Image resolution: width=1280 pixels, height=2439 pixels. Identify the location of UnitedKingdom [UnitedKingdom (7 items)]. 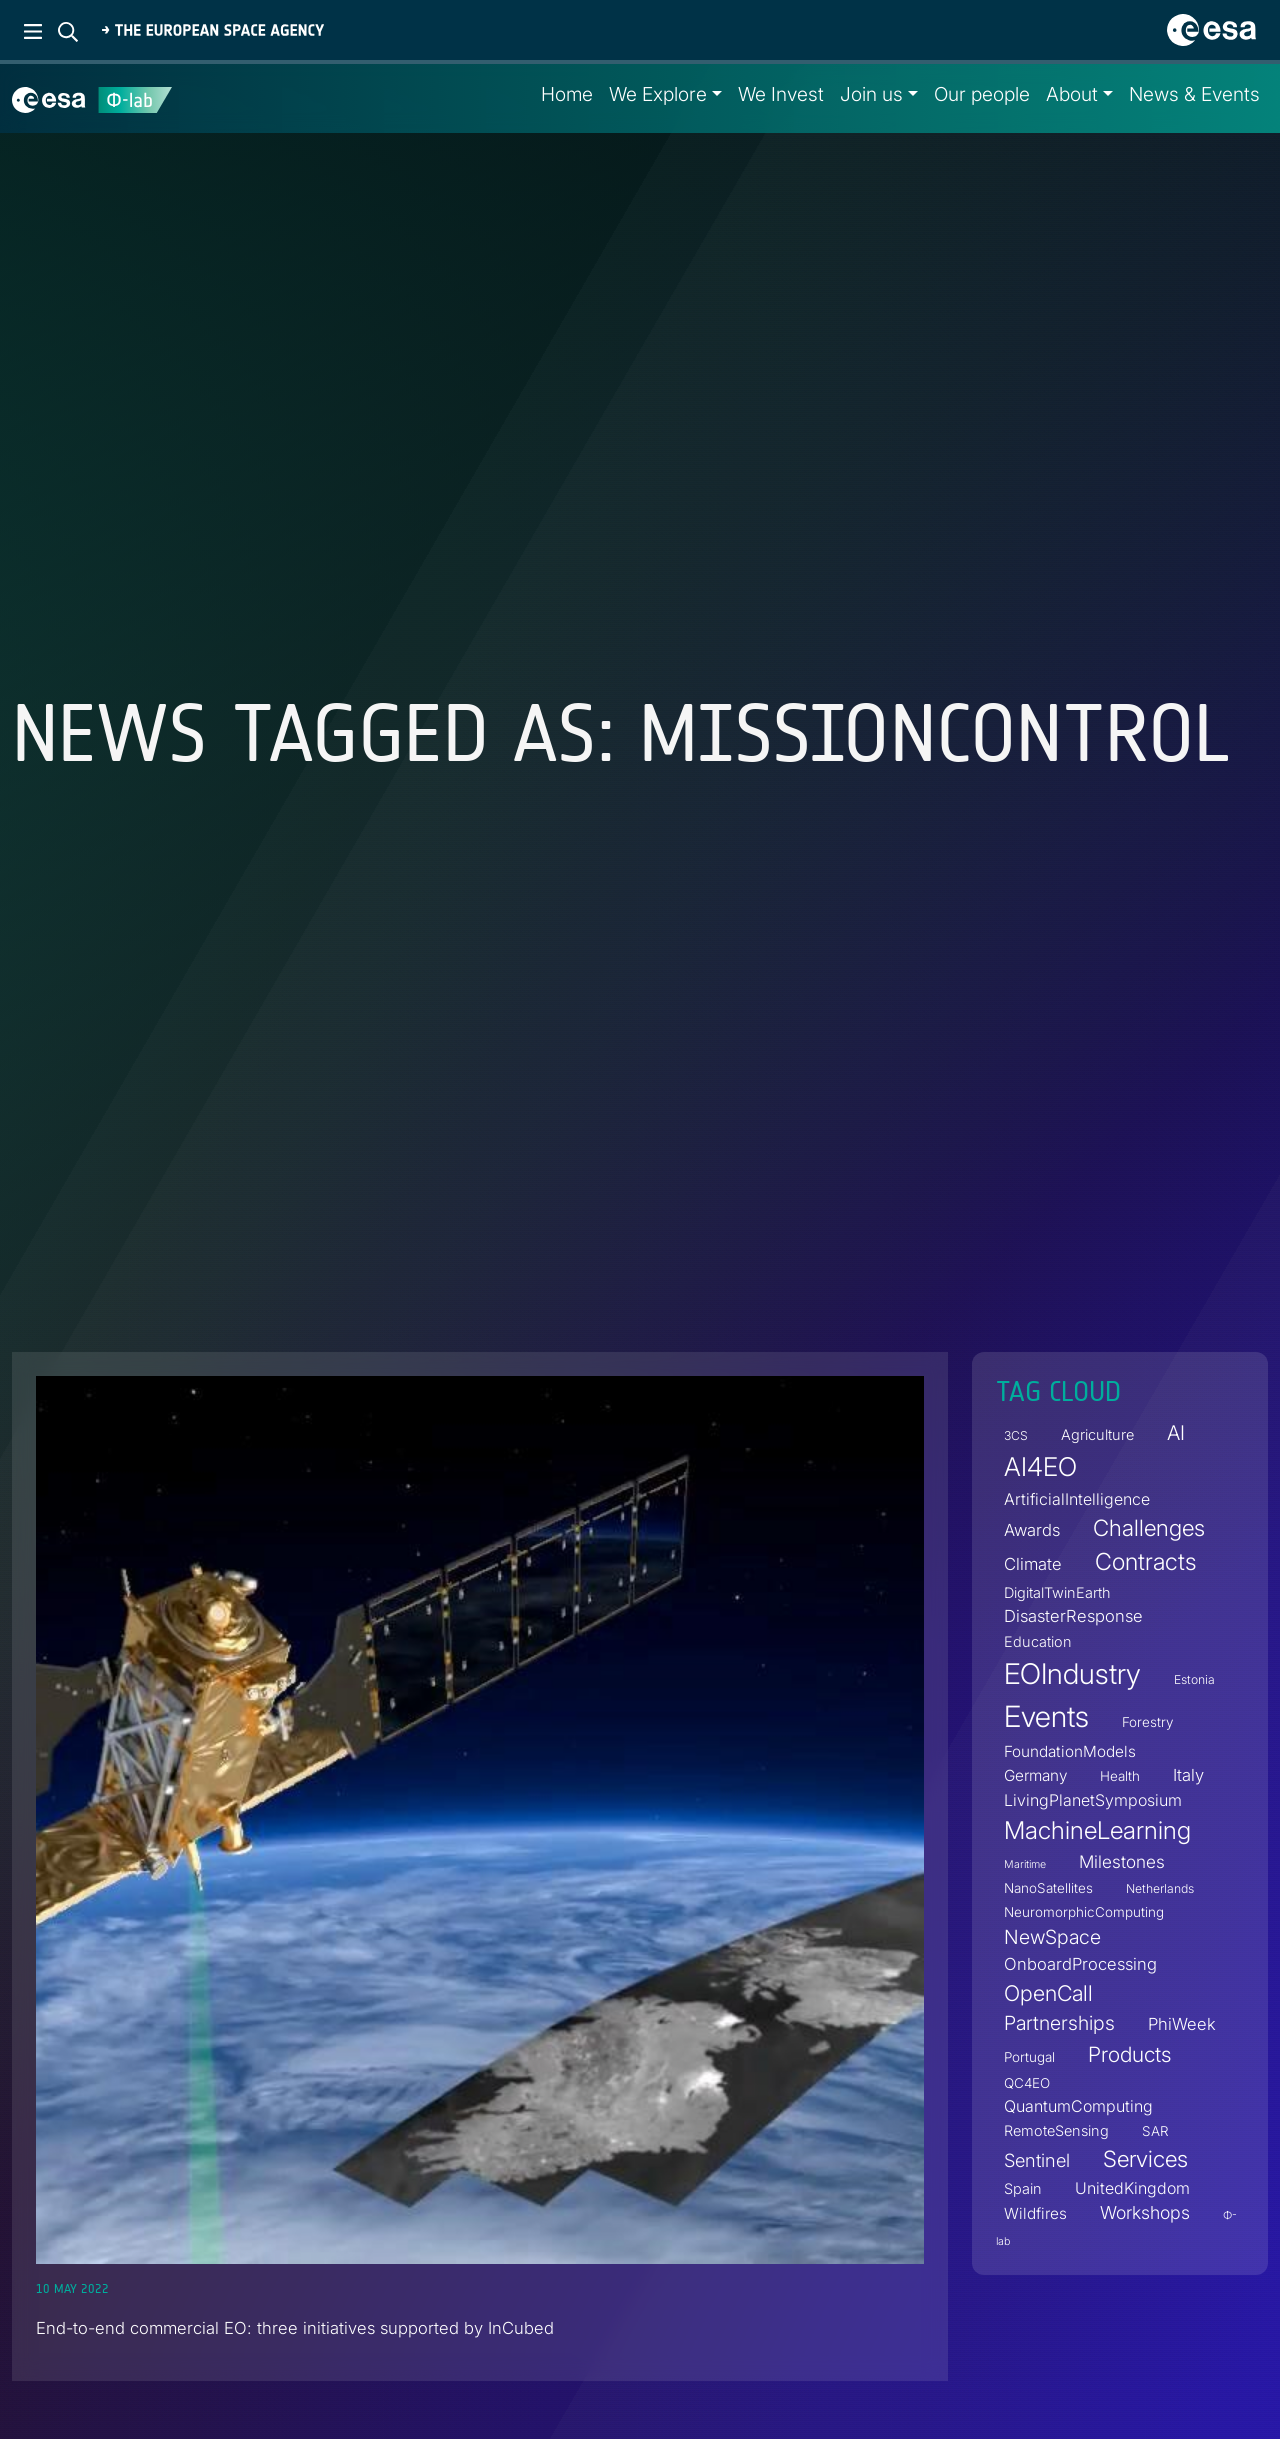
(1132, 2188).